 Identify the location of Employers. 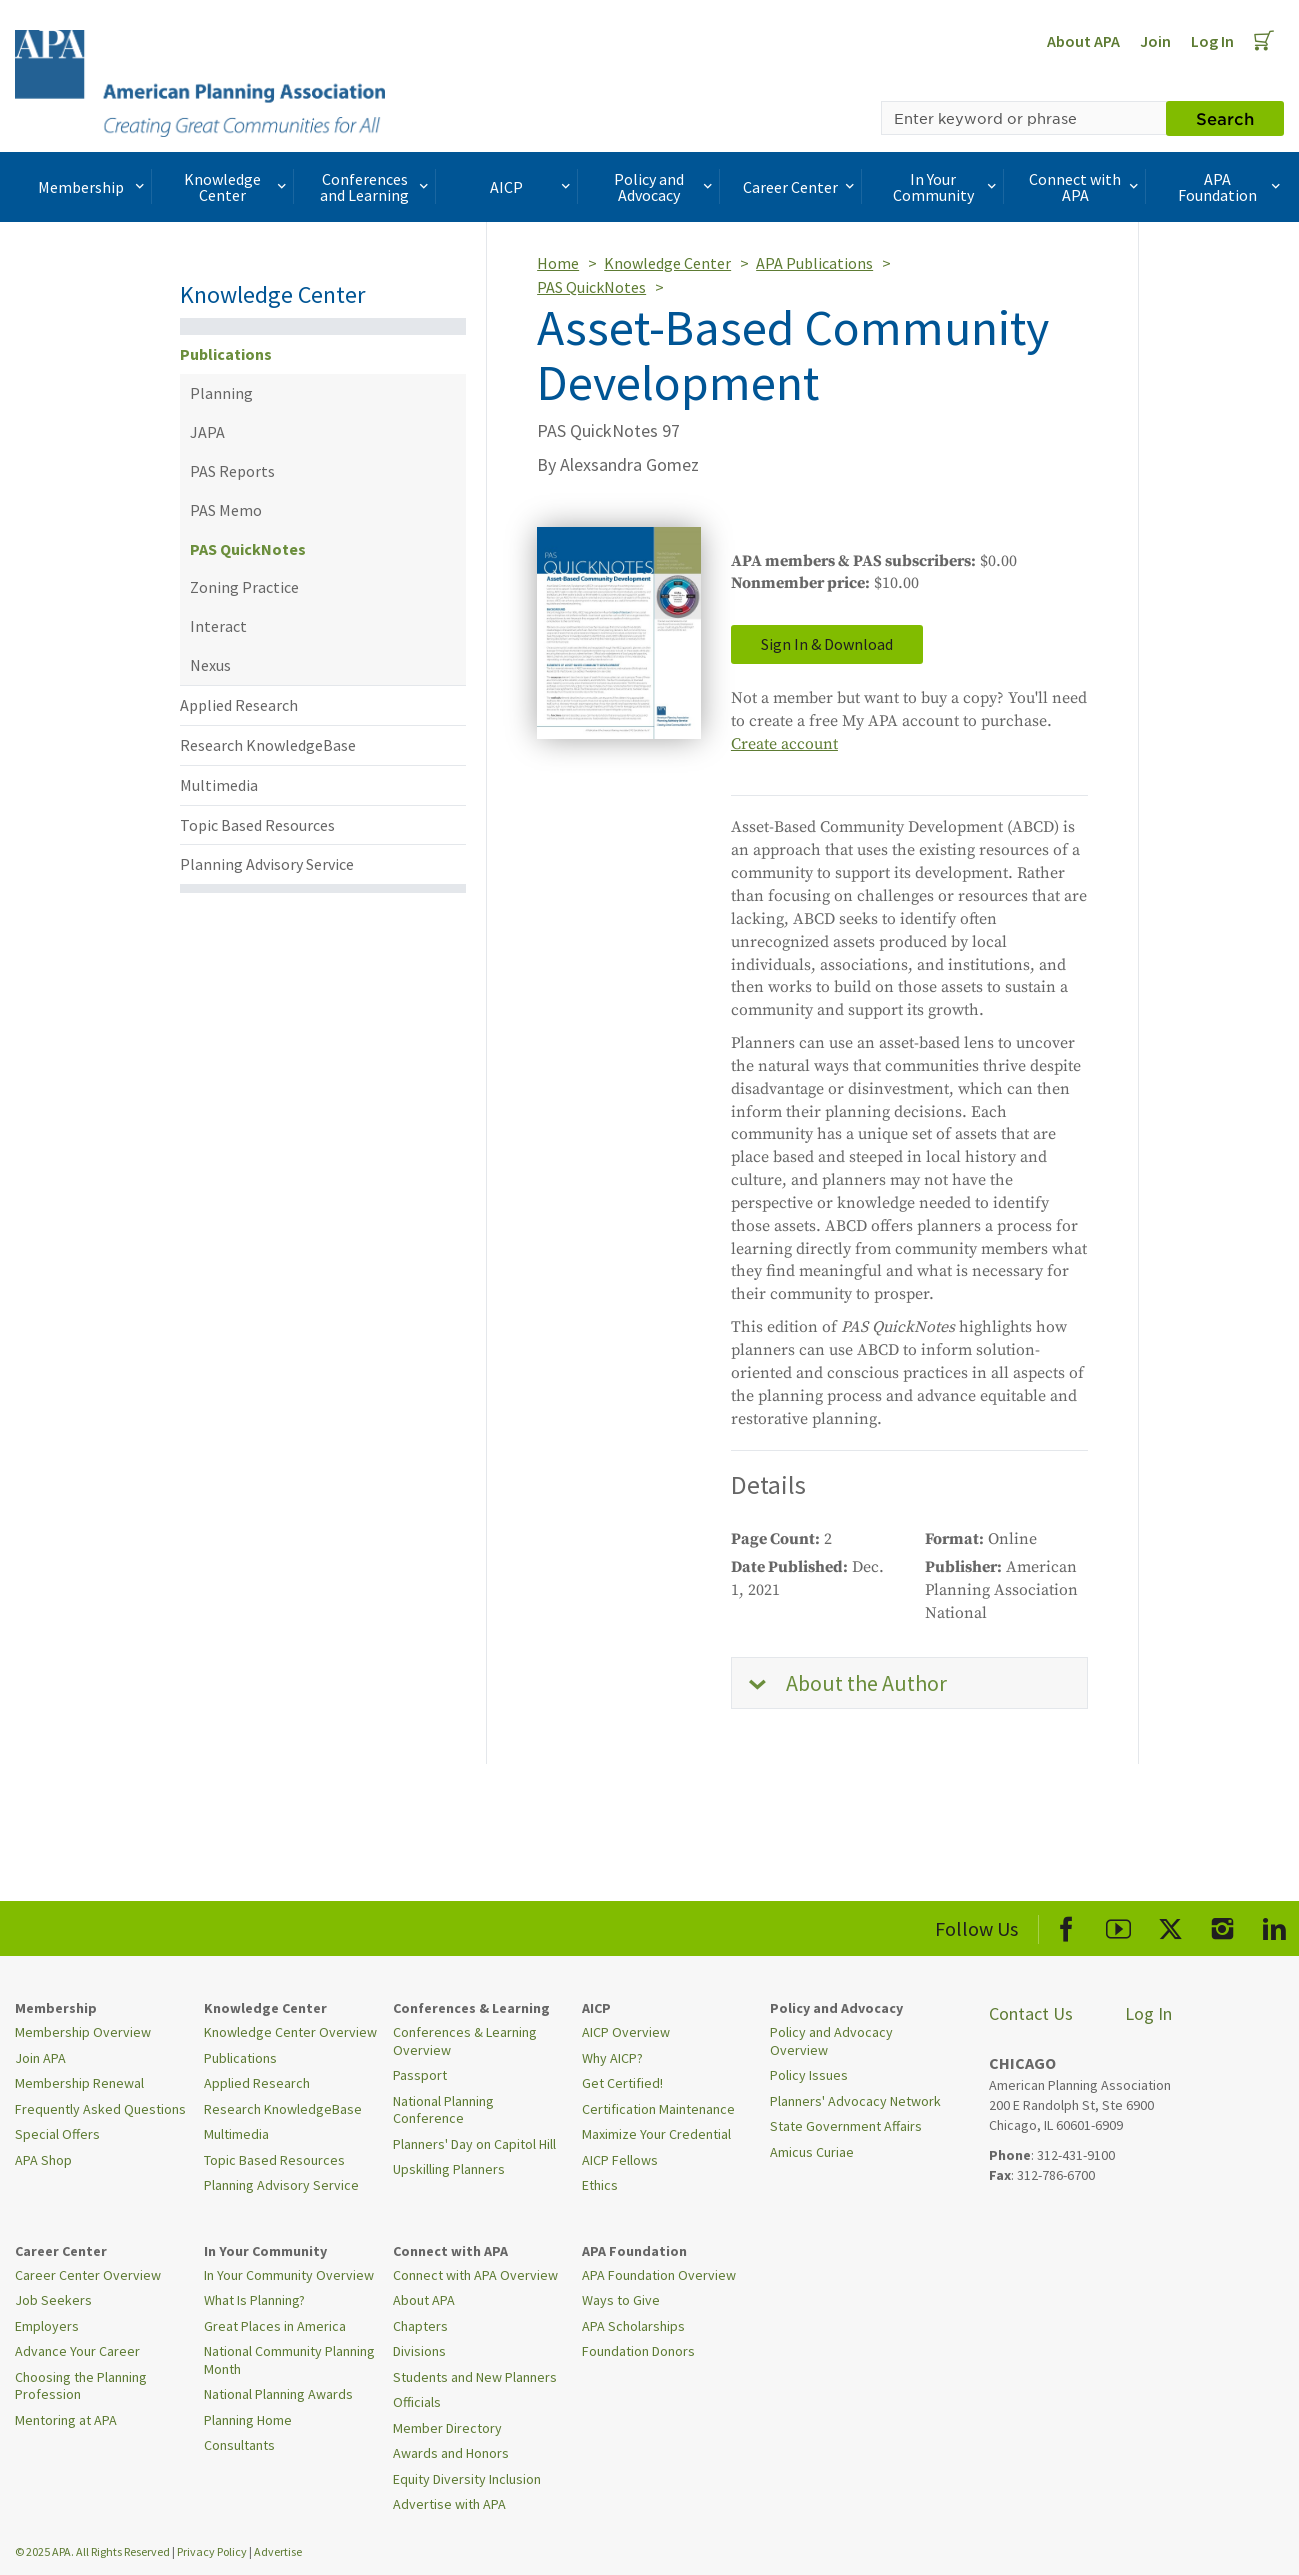
(47, 2326).